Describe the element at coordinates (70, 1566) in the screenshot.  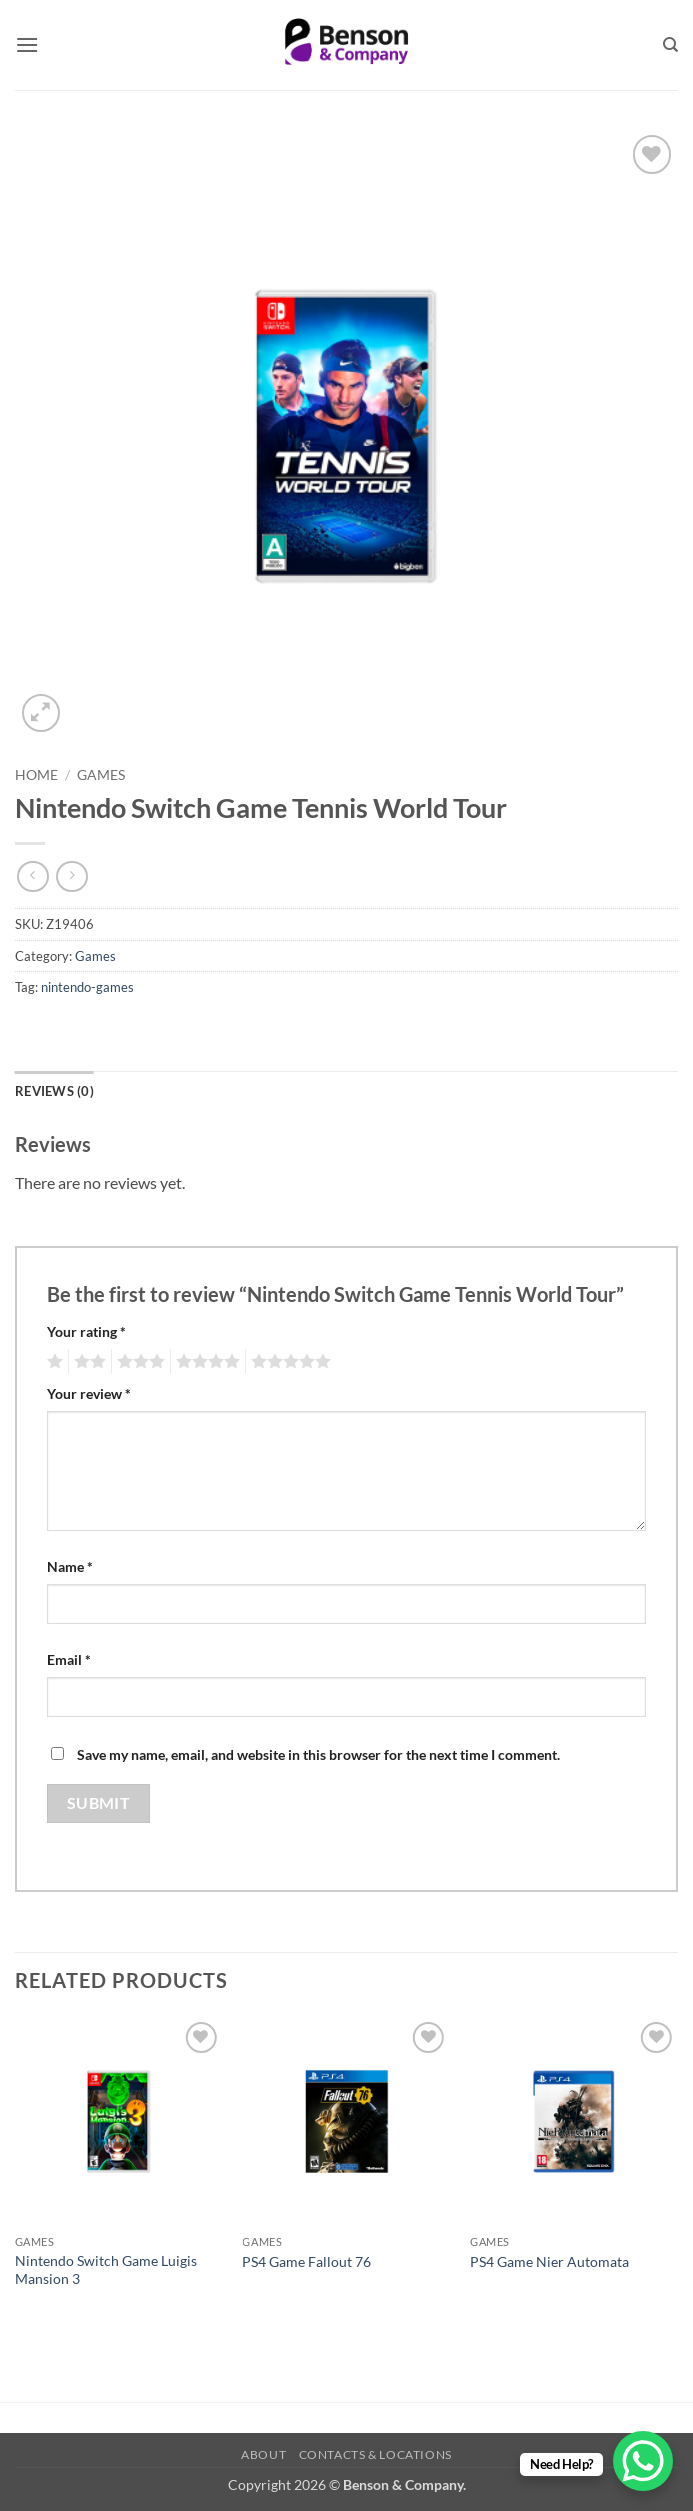
I see `Name` at that location.